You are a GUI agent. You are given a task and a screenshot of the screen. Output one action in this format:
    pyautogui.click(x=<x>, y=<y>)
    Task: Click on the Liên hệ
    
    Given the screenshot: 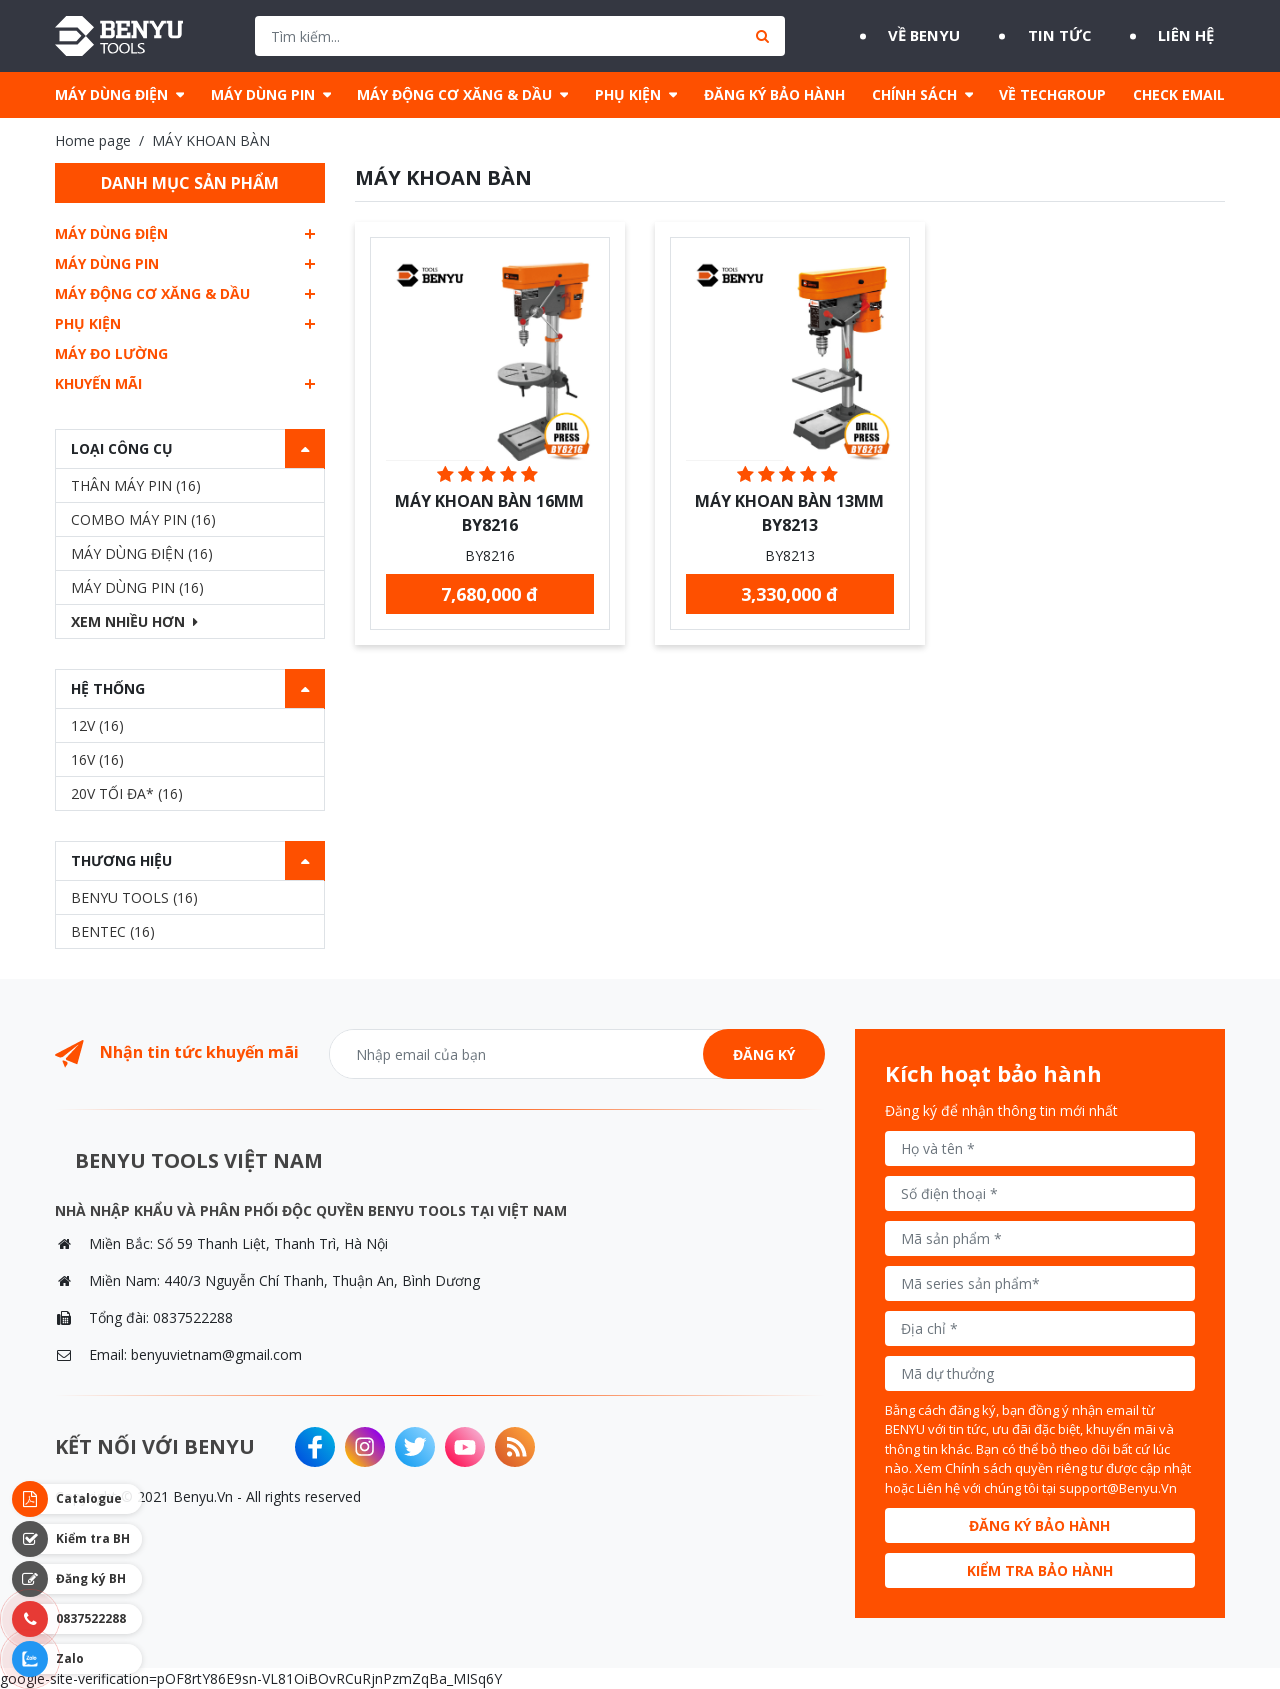 What is the action you would take?
    pyautogui.click(x=1194, y=36)
    